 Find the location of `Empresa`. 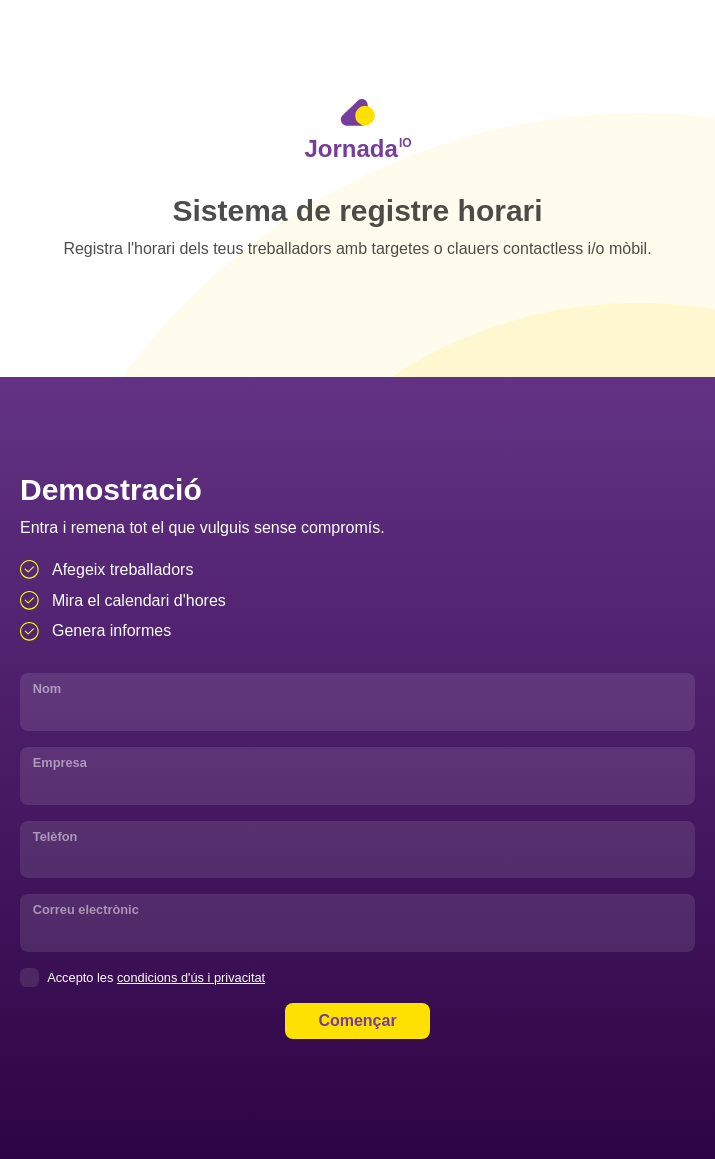

Empresa is located at coordinates (60, 762).